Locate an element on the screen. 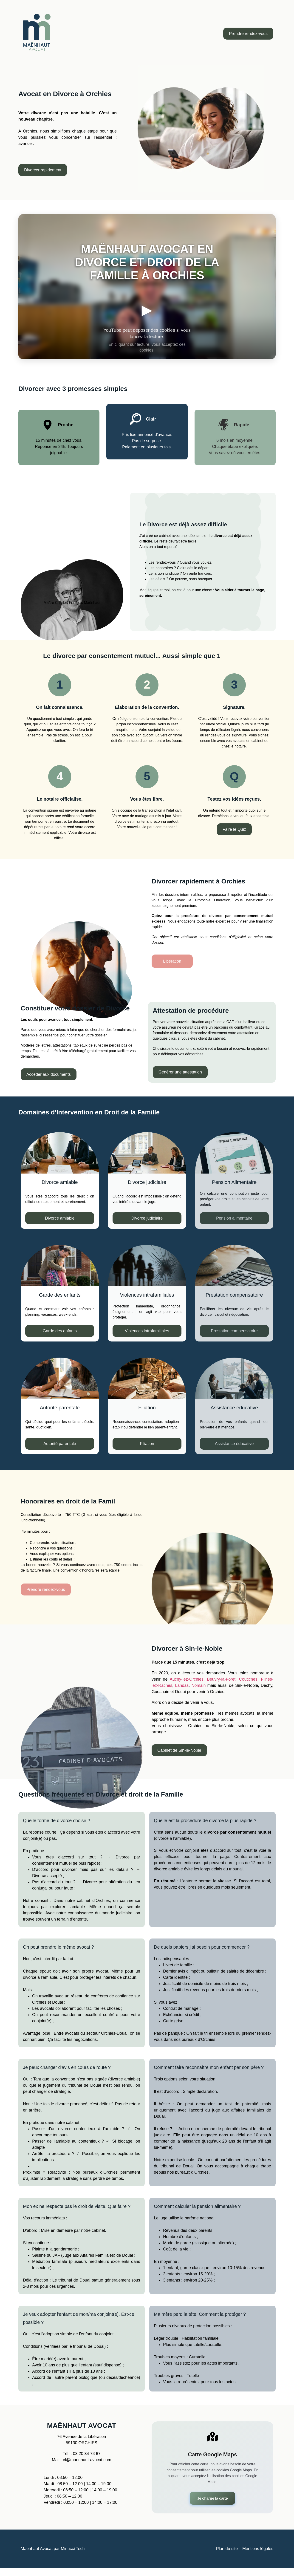 The height and width of the screenshot is (2576, 294). Coutiches is located at coordinates (248, 1687).